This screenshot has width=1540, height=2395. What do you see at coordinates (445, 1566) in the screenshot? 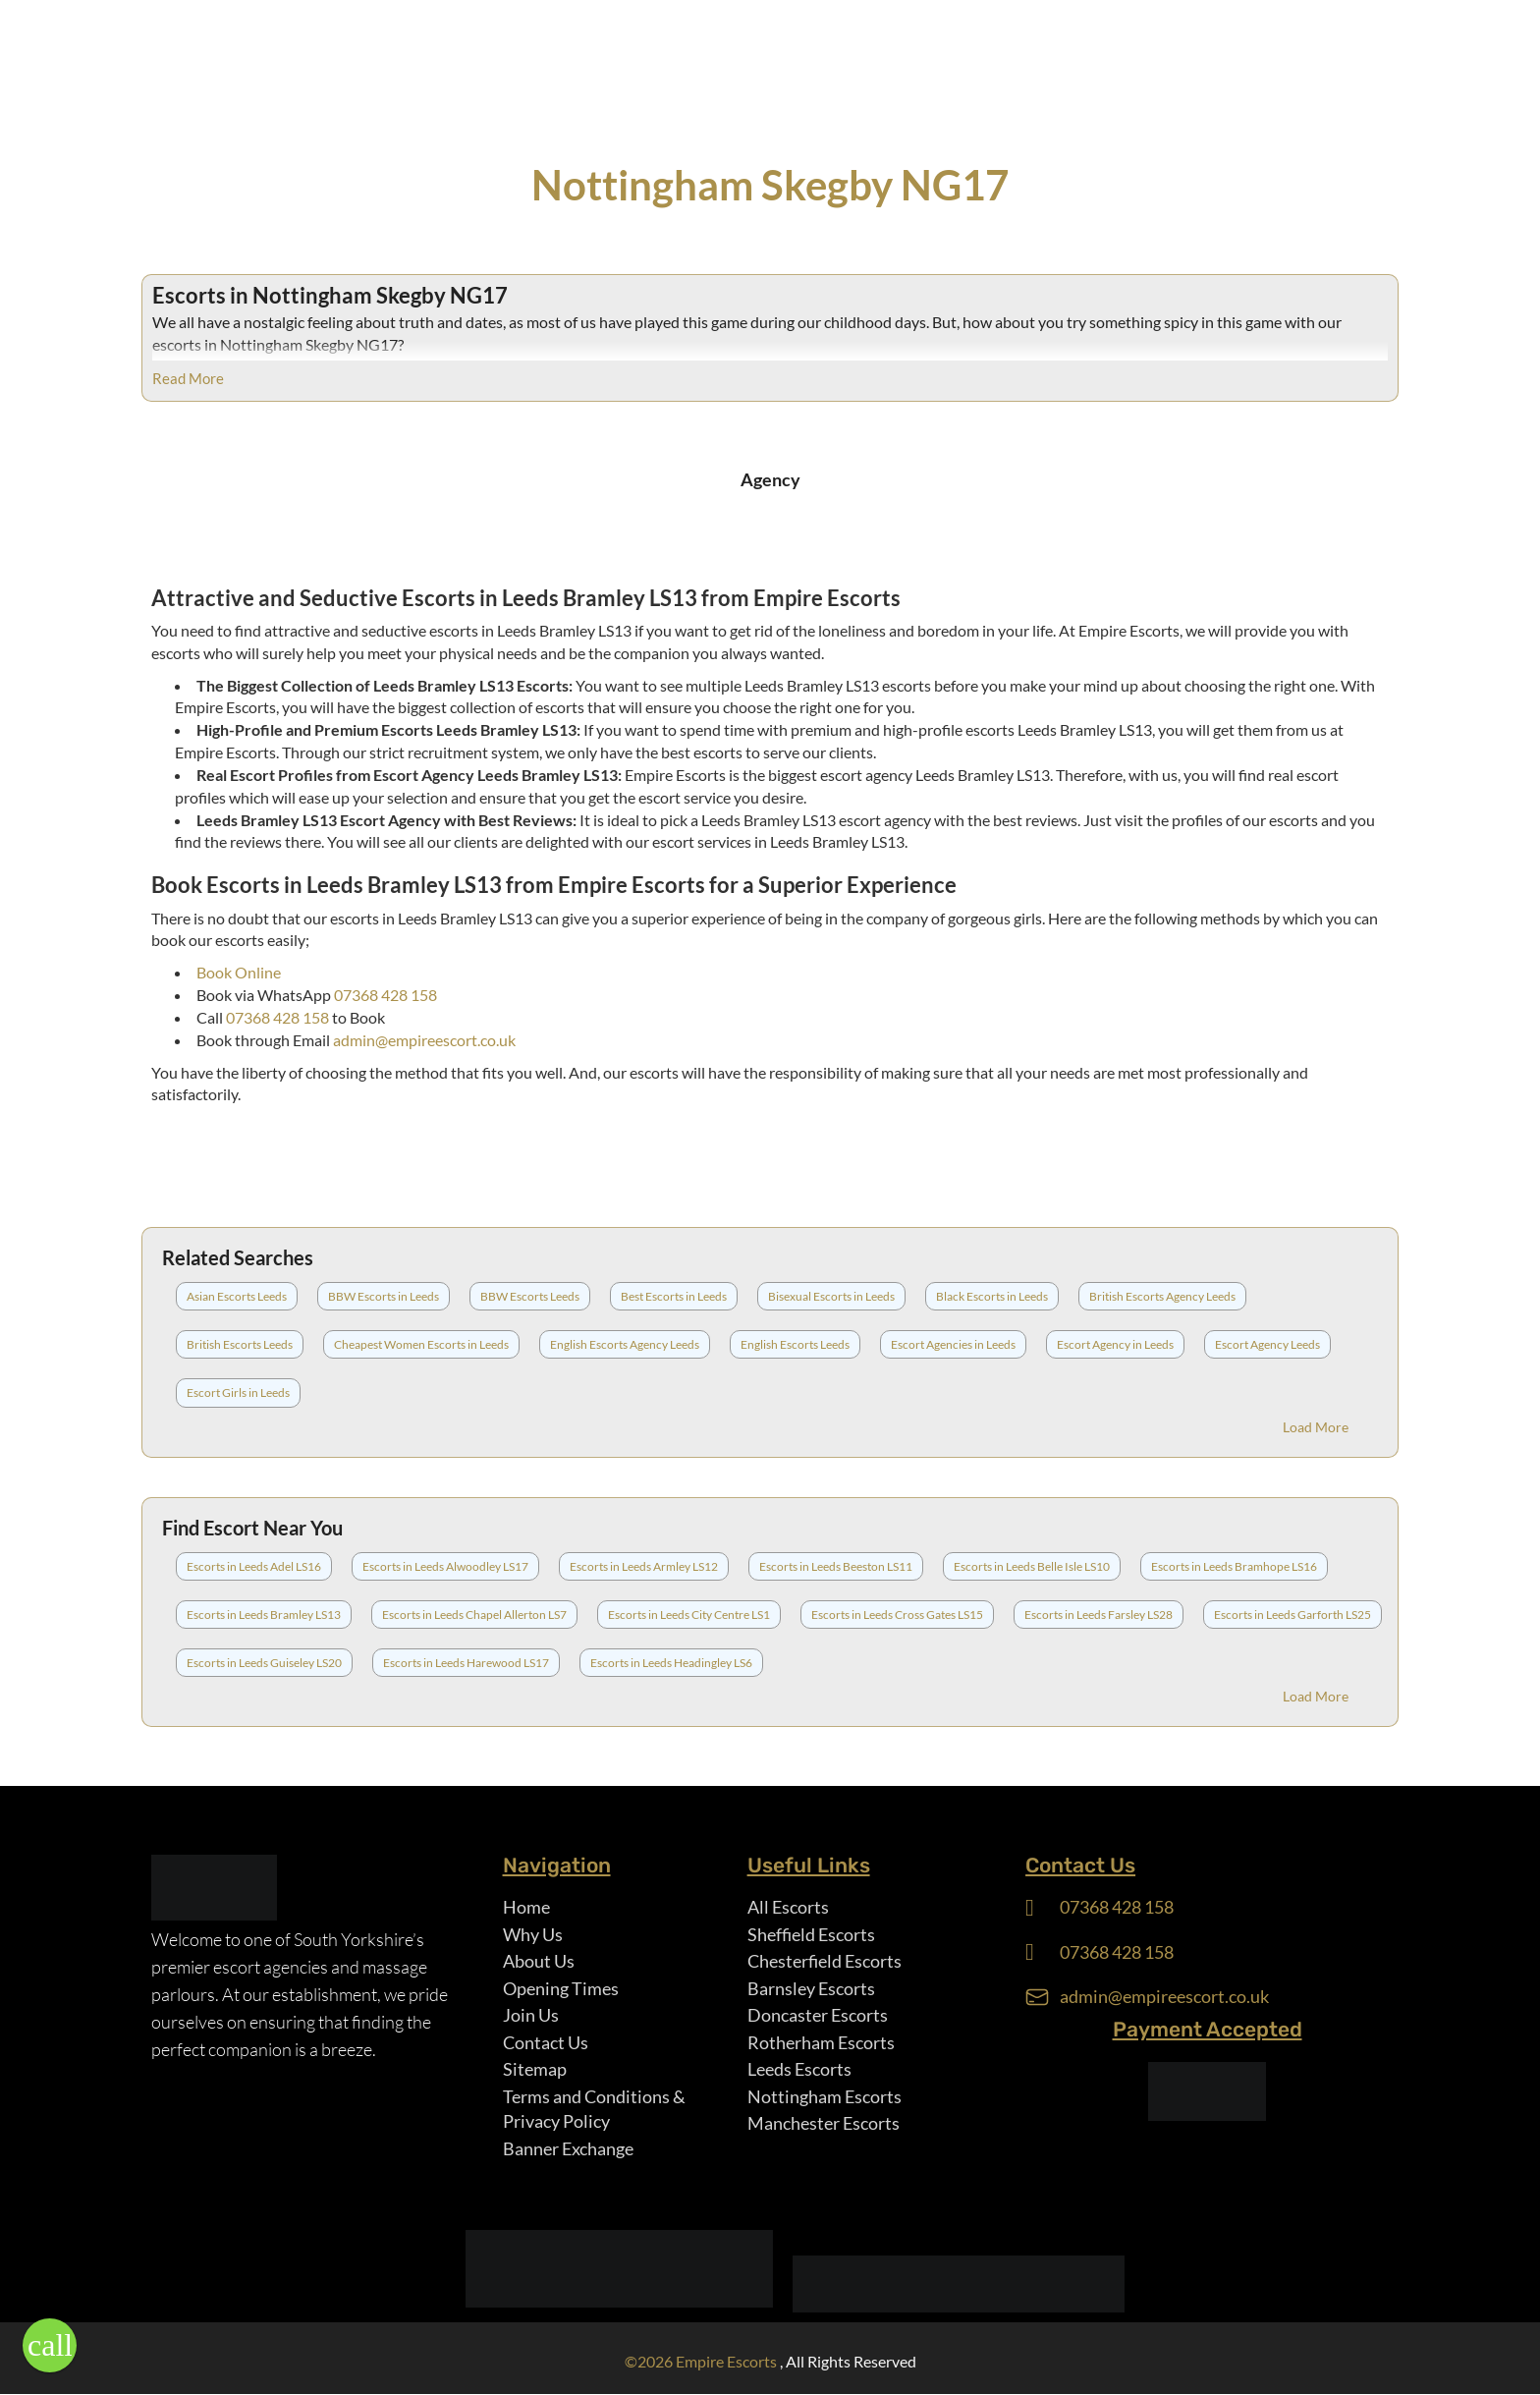
I see `Escorts in Leeds Alwoodley LS17` at bounding box center [445, 1566].